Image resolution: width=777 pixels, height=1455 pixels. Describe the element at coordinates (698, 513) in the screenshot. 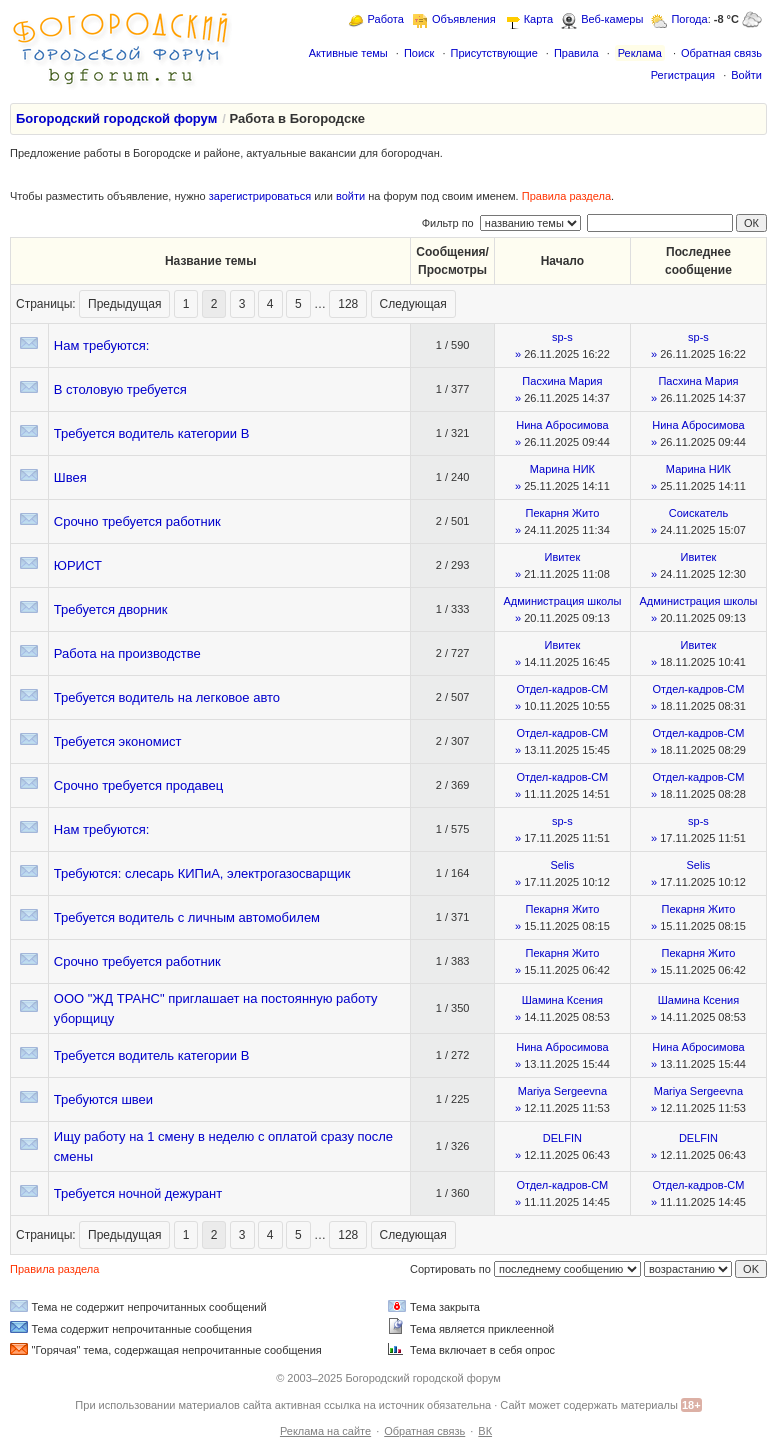

I see `Соискатель` at that location.